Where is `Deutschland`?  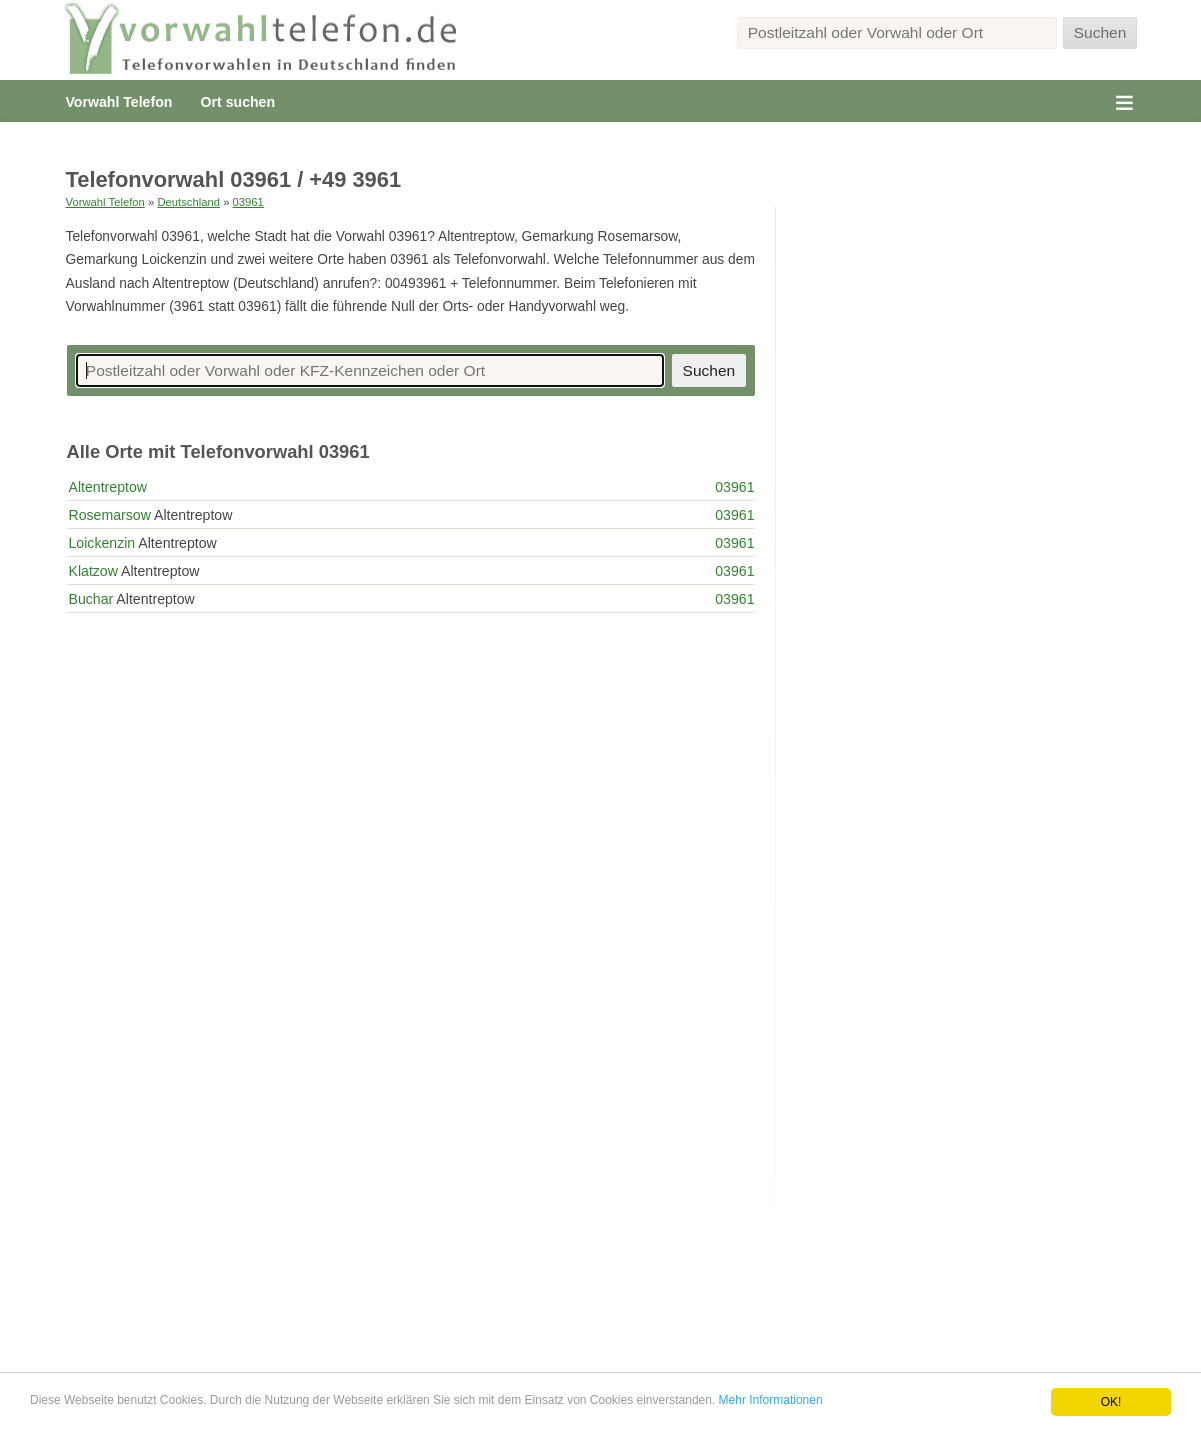 Deutschland is located at coordinates (188, 202).